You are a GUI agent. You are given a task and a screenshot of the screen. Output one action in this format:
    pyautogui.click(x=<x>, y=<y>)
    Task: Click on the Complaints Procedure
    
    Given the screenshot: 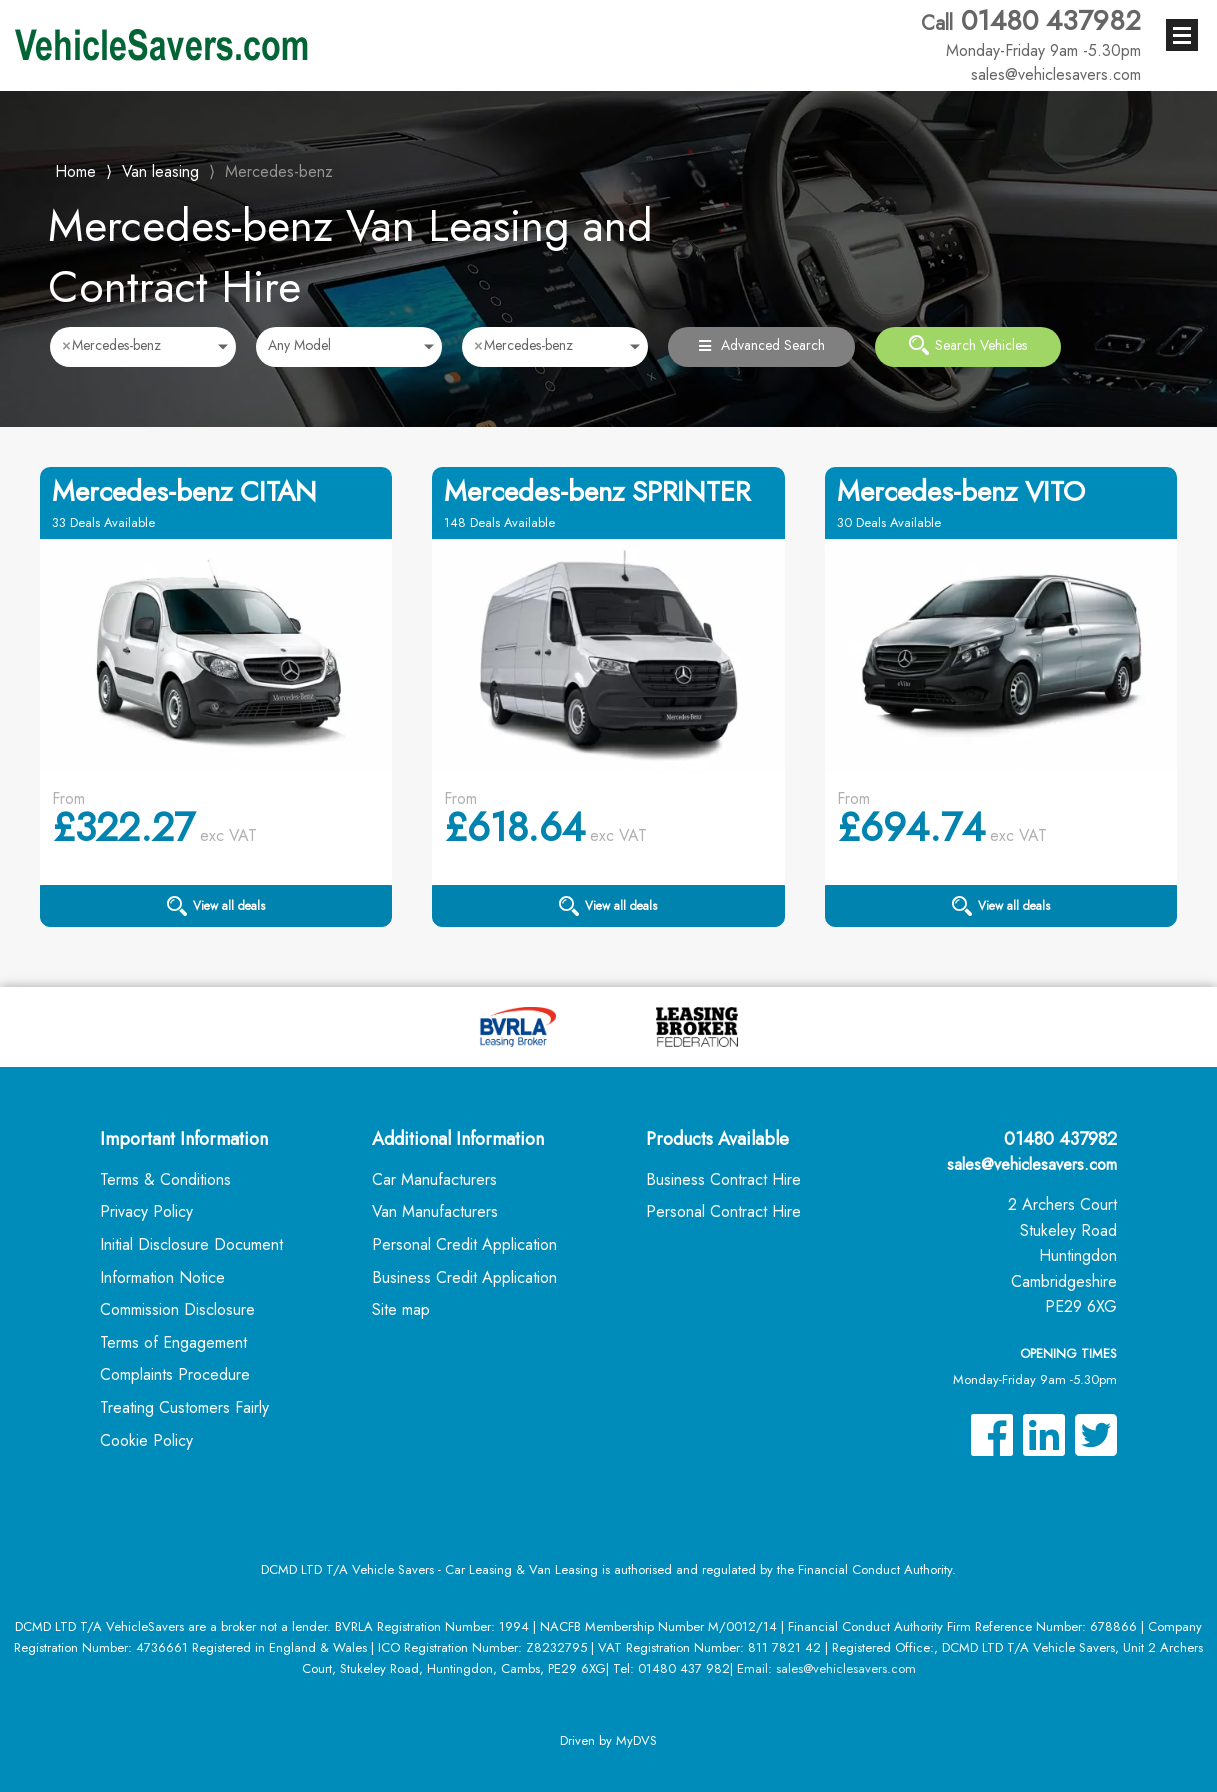 What is the action you would take?
    pyautogui.click(x=175, y=1374)
    